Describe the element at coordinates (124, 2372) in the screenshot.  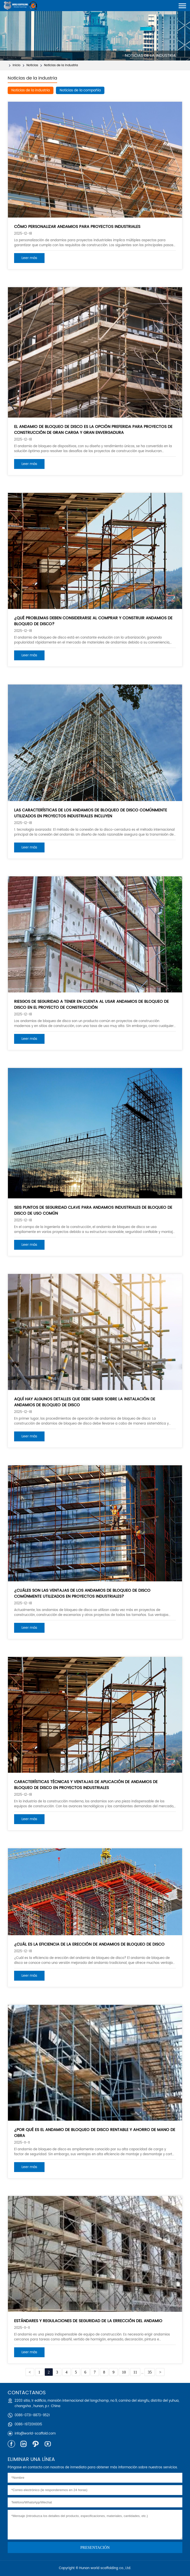
I see `10` at that location.